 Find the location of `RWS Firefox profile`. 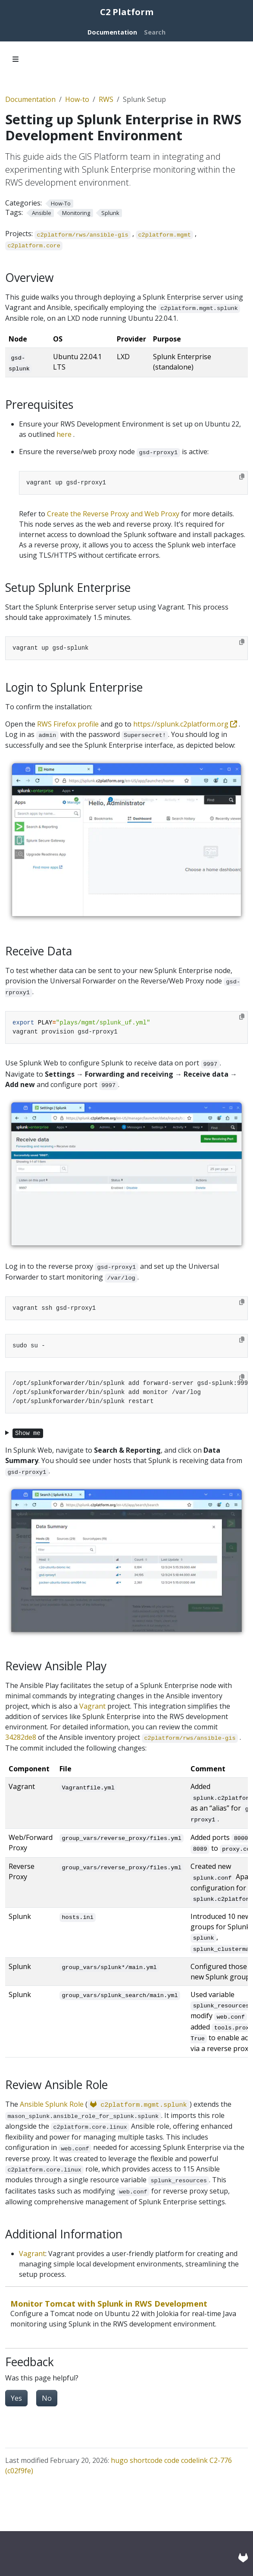

RWS Firefox profile is located at coordinates (68, 724).